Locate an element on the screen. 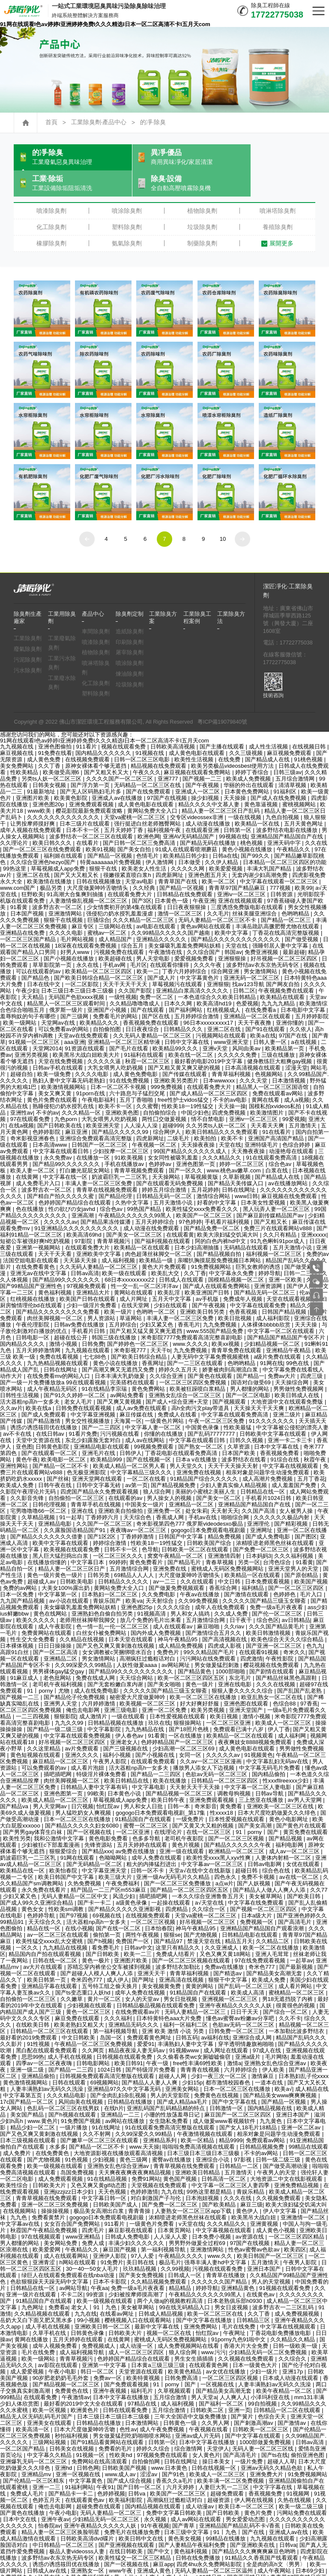 The image size is (329, 2576). 日韩国产精品视频 is located at coordinates (285, 1288).